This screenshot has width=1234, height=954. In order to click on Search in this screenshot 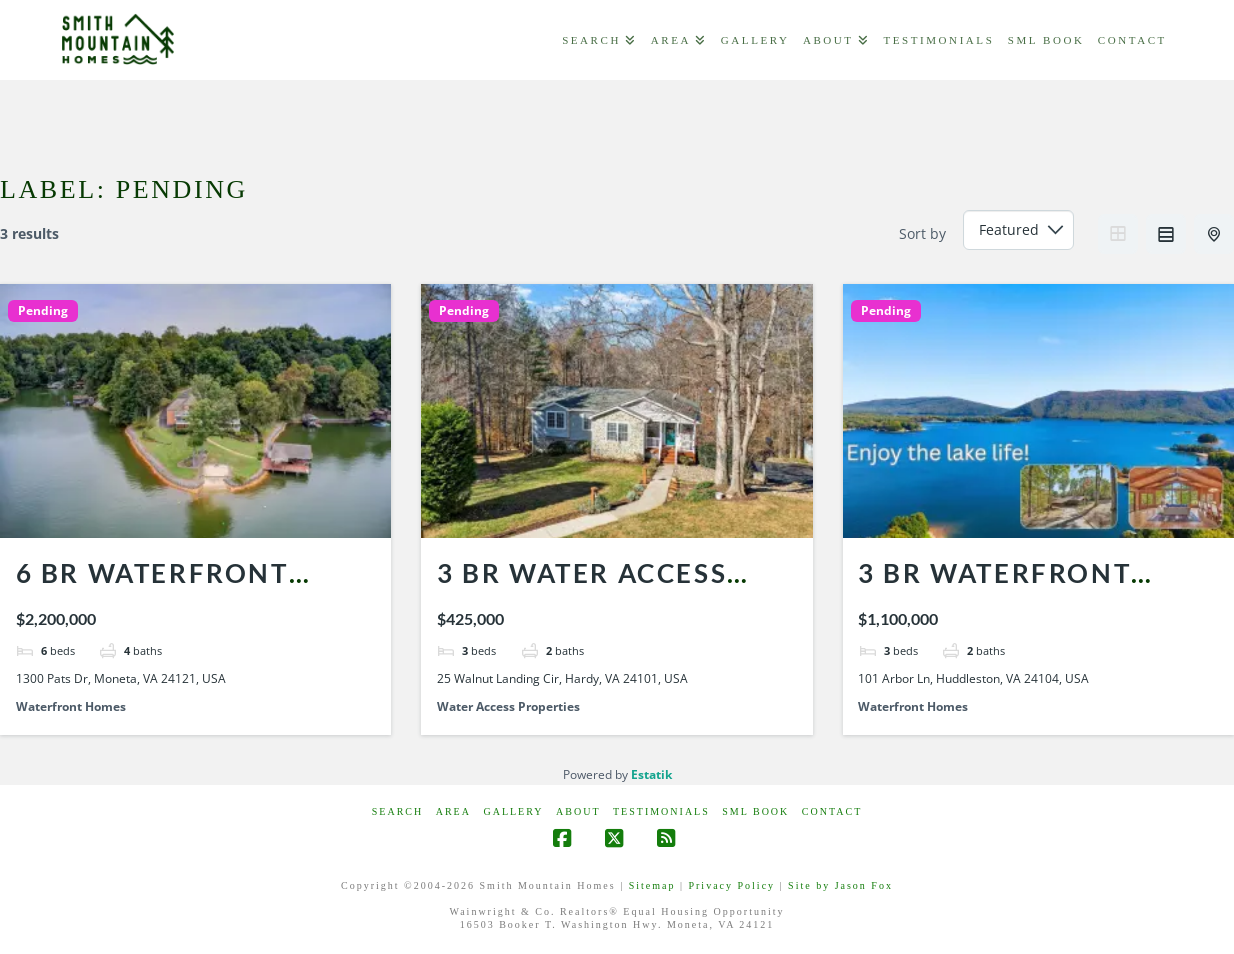, I will do `click(397, 811)`.